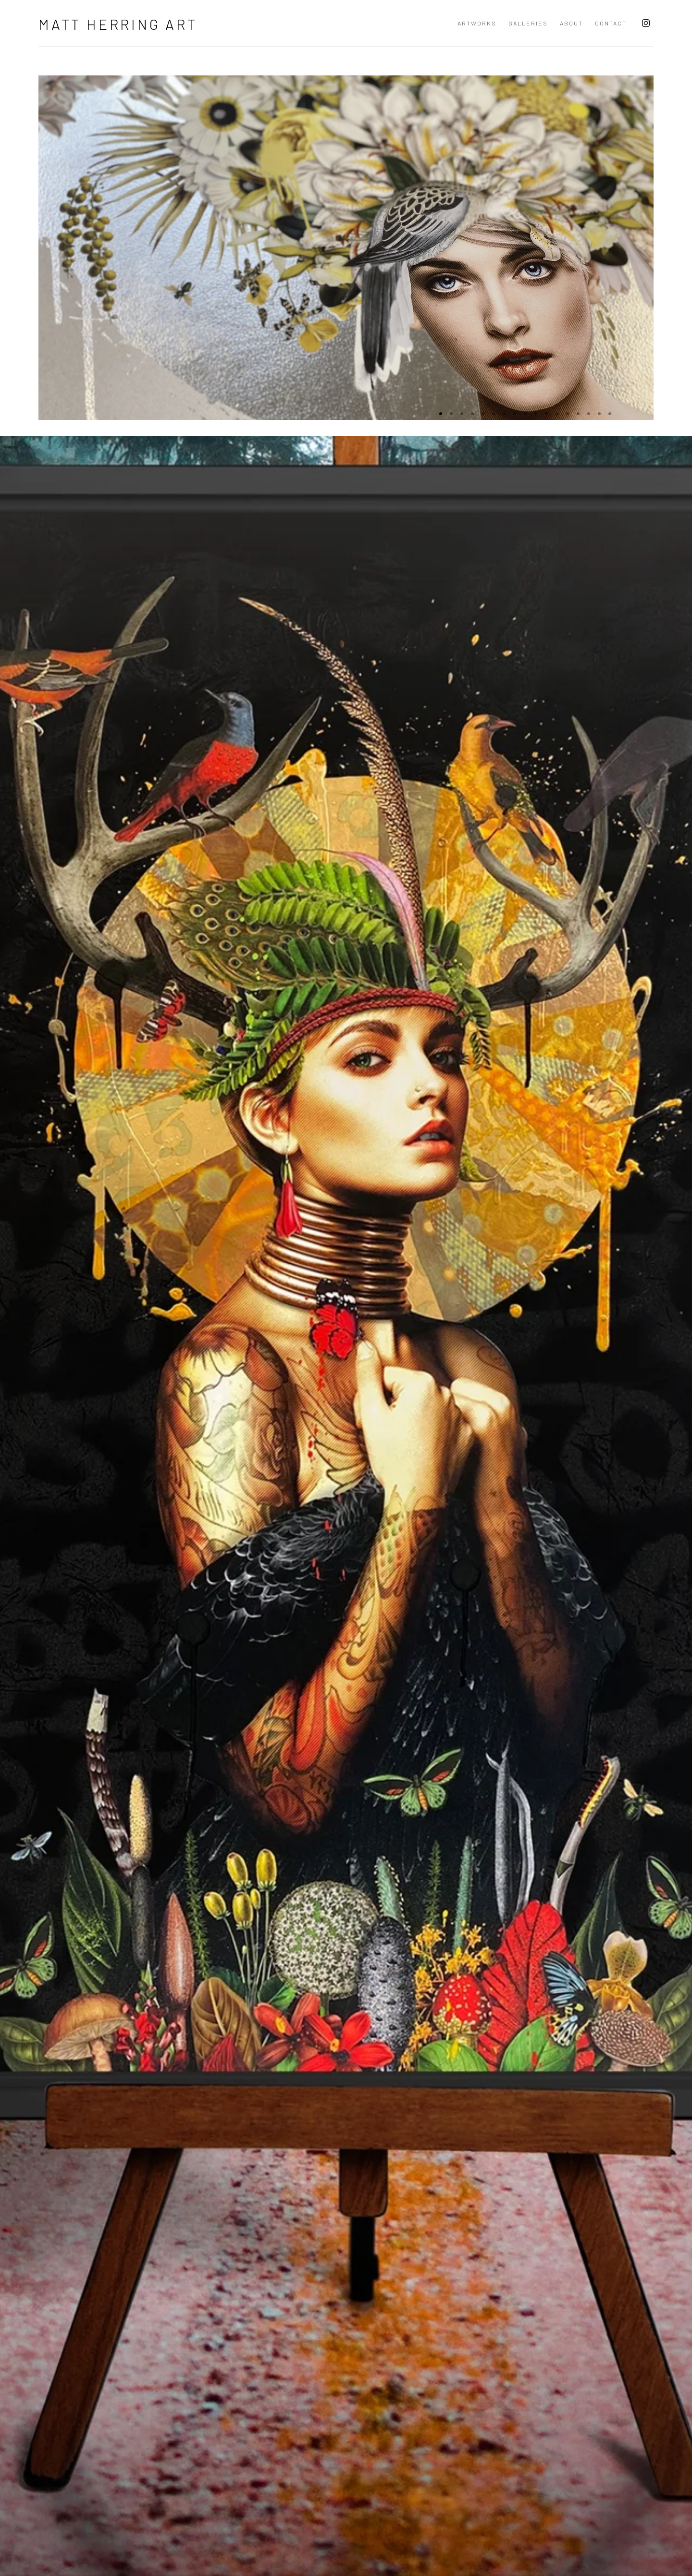  I want to click on [Go to slide 9], so click(525, 413).